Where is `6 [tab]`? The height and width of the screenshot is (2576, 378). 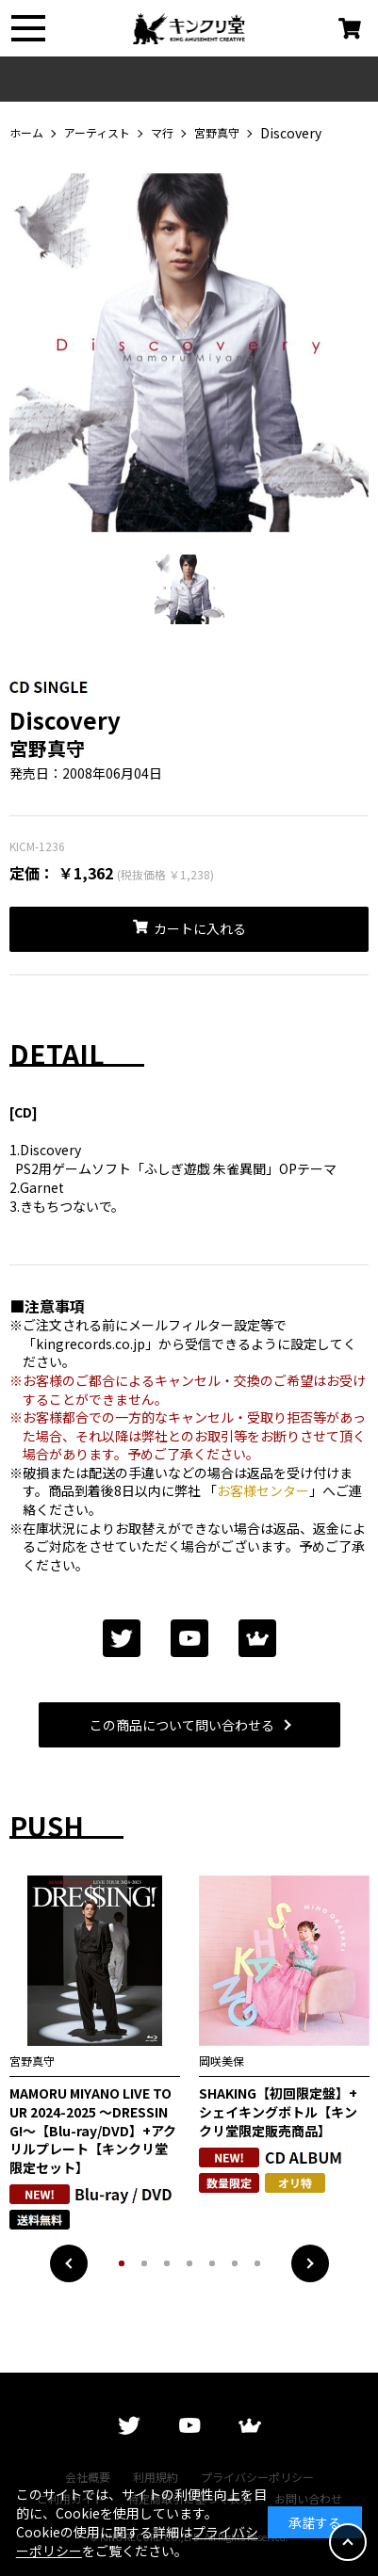 6 [tab] is located at coordinates (235, 2263).